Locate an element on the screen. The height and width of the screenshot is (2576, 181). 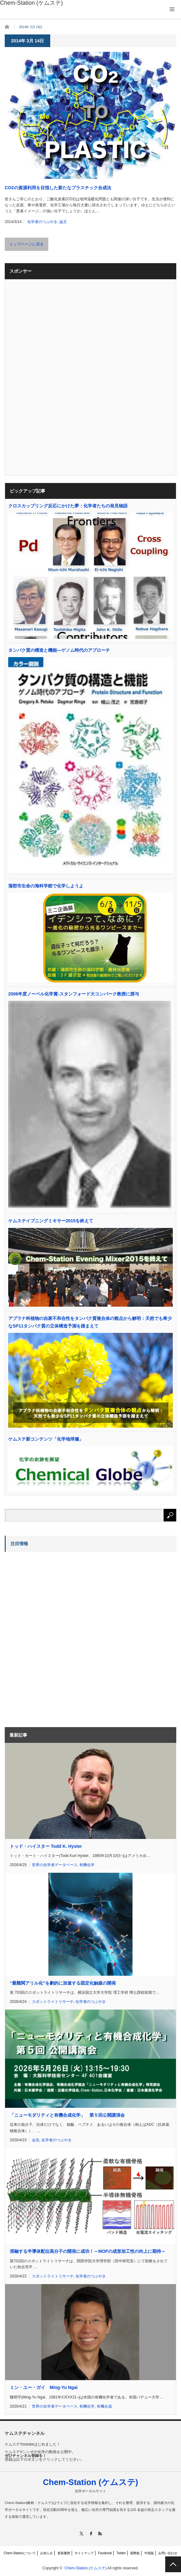
タンパク質の構造と機能―ゲノム時代のアプローチ is located at coordinates (59, 650).